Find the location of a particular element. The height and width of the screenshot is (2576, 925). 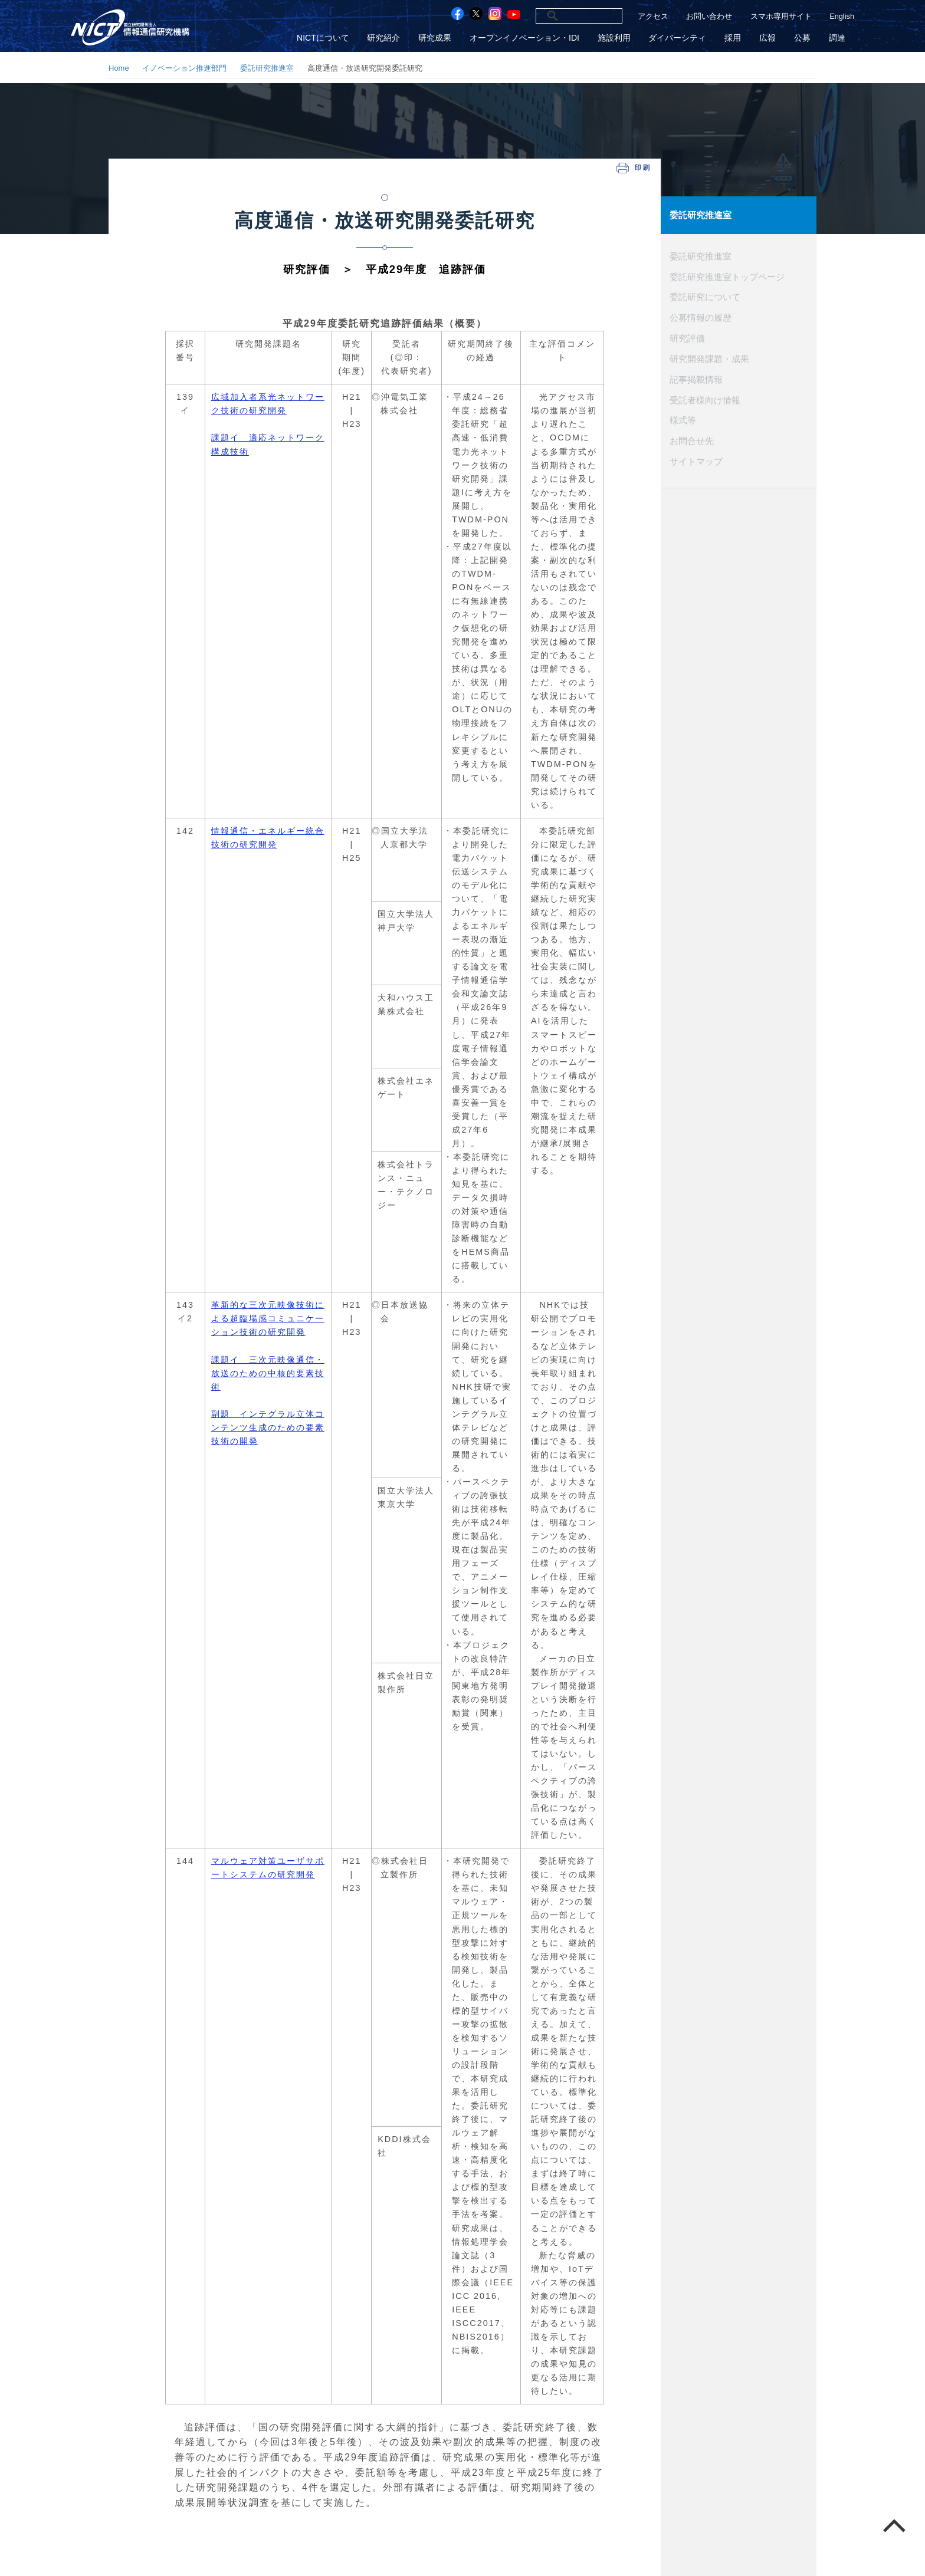

様式等 is located at coordinates (683, 418).